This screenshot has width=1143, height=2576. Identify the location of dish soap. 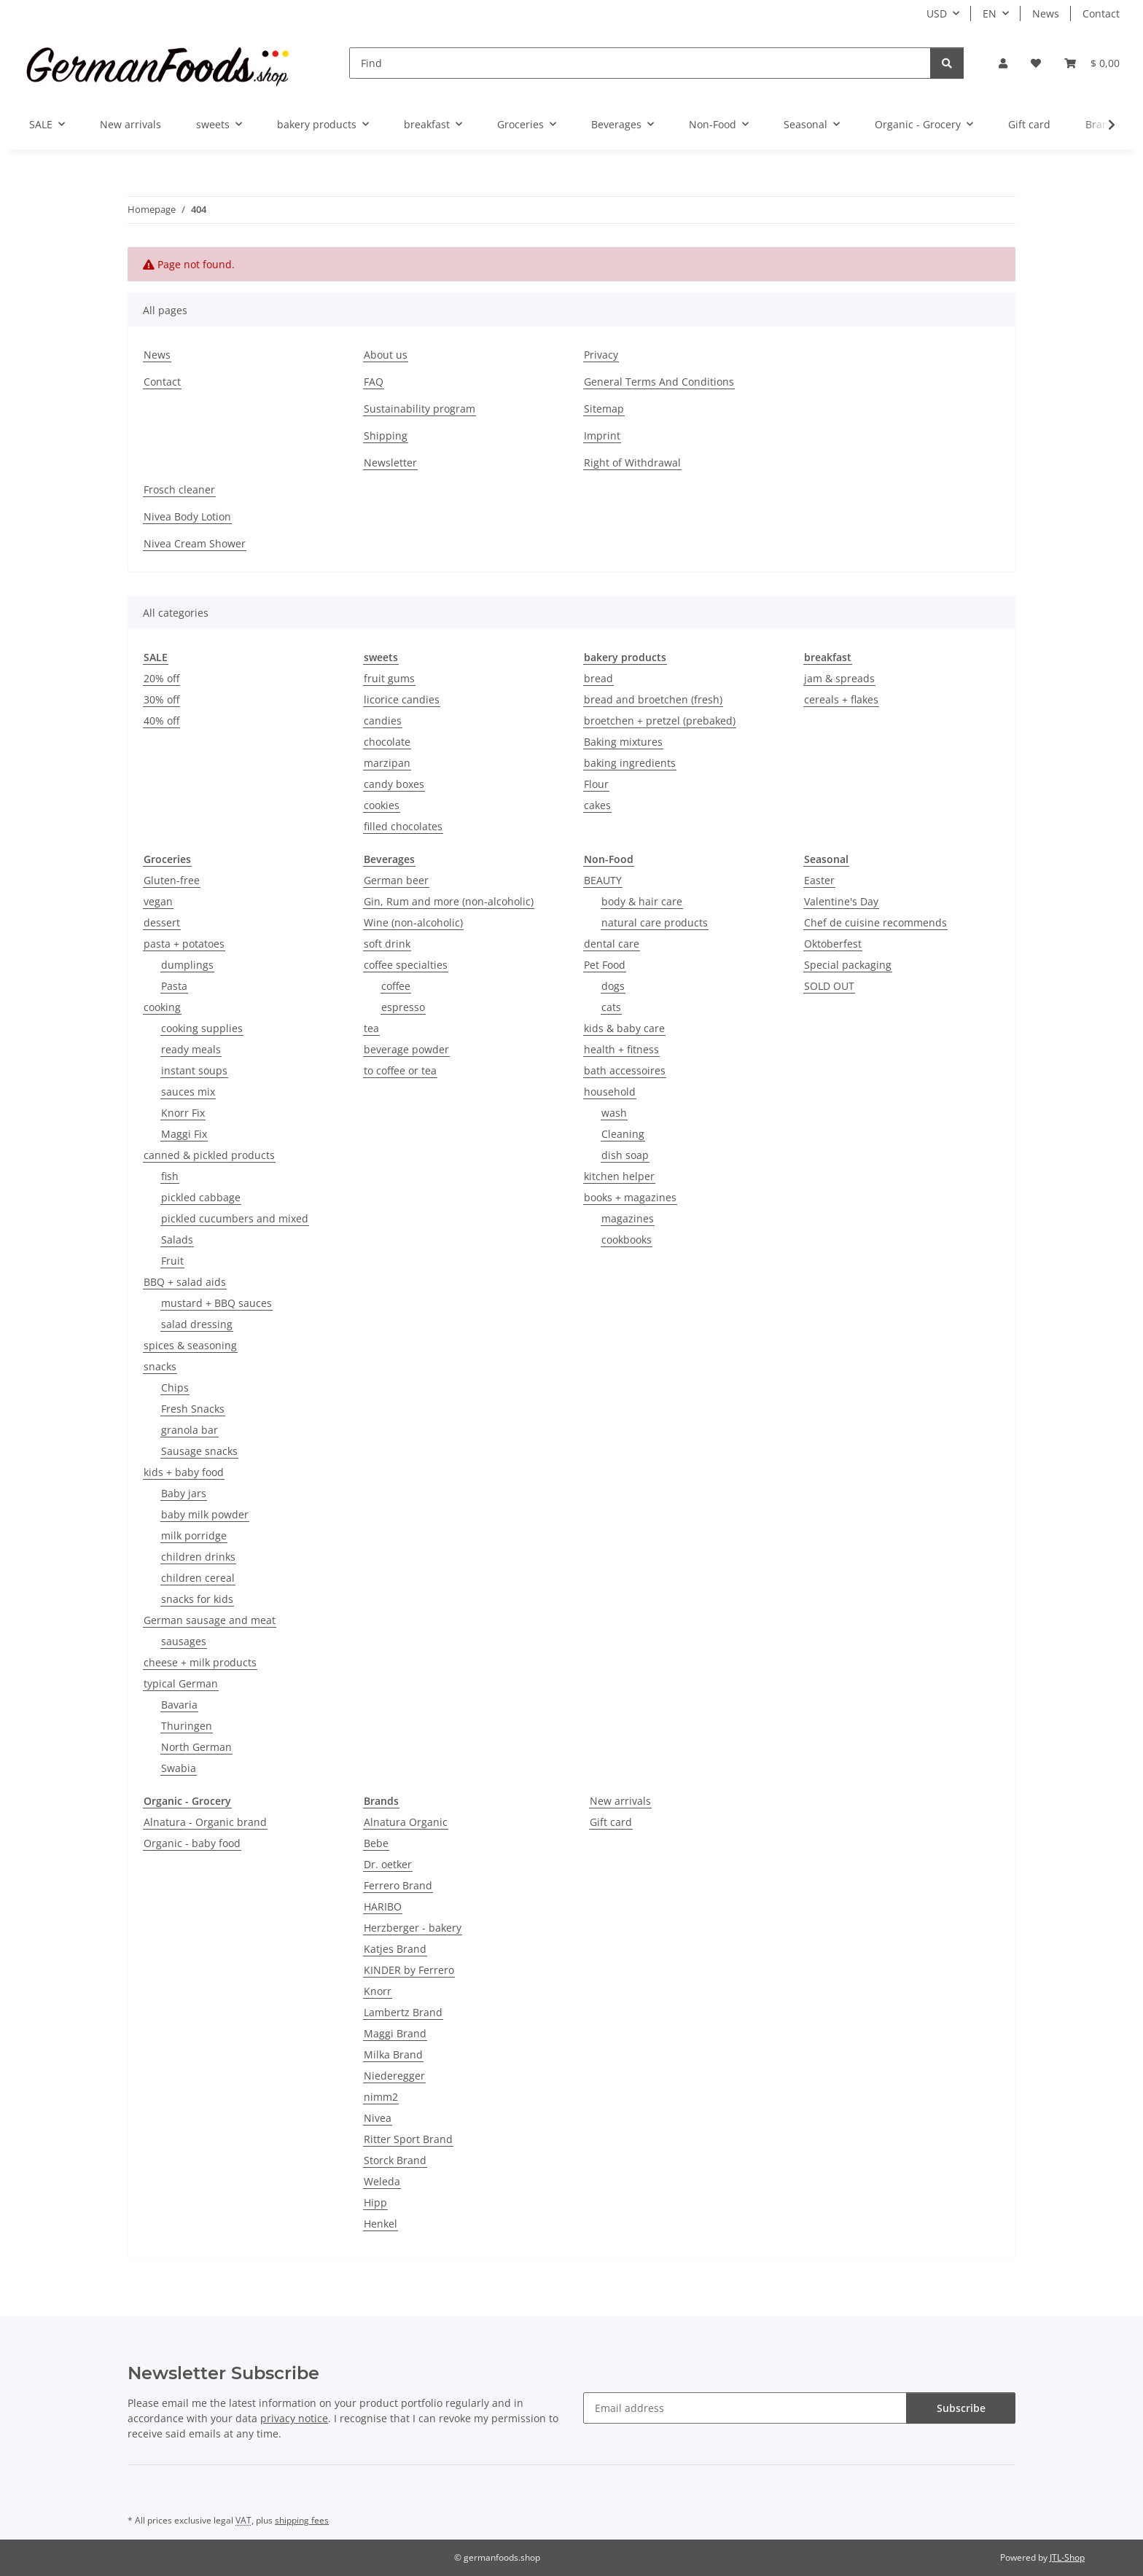
(625, 1155).